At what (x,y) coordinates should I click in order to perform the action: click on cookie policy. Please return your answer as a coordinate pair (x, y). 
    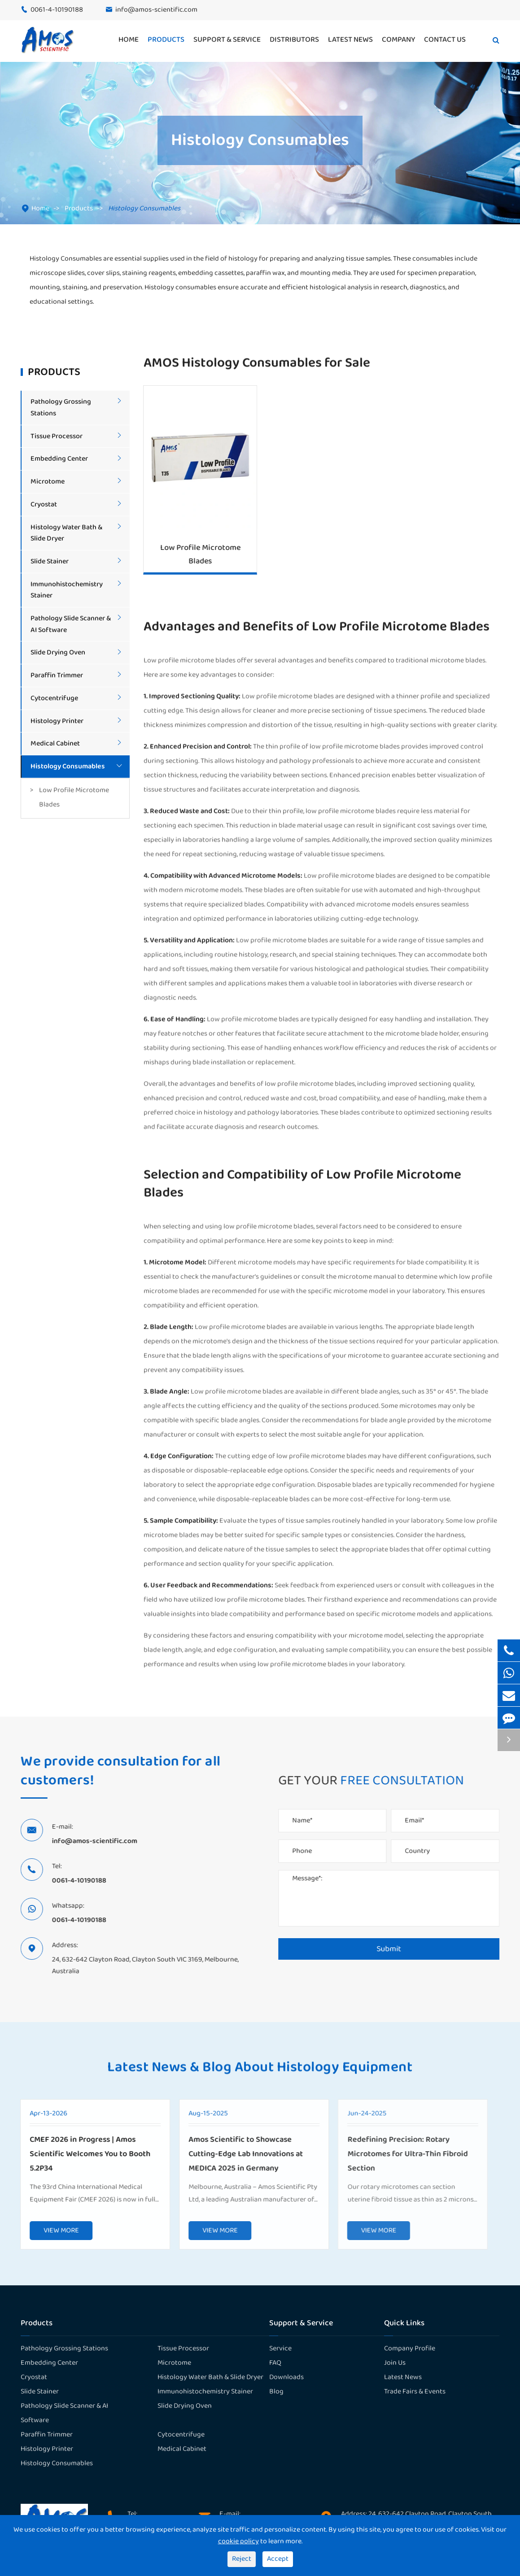
    Looking at the image, I should click on (238, 2541).